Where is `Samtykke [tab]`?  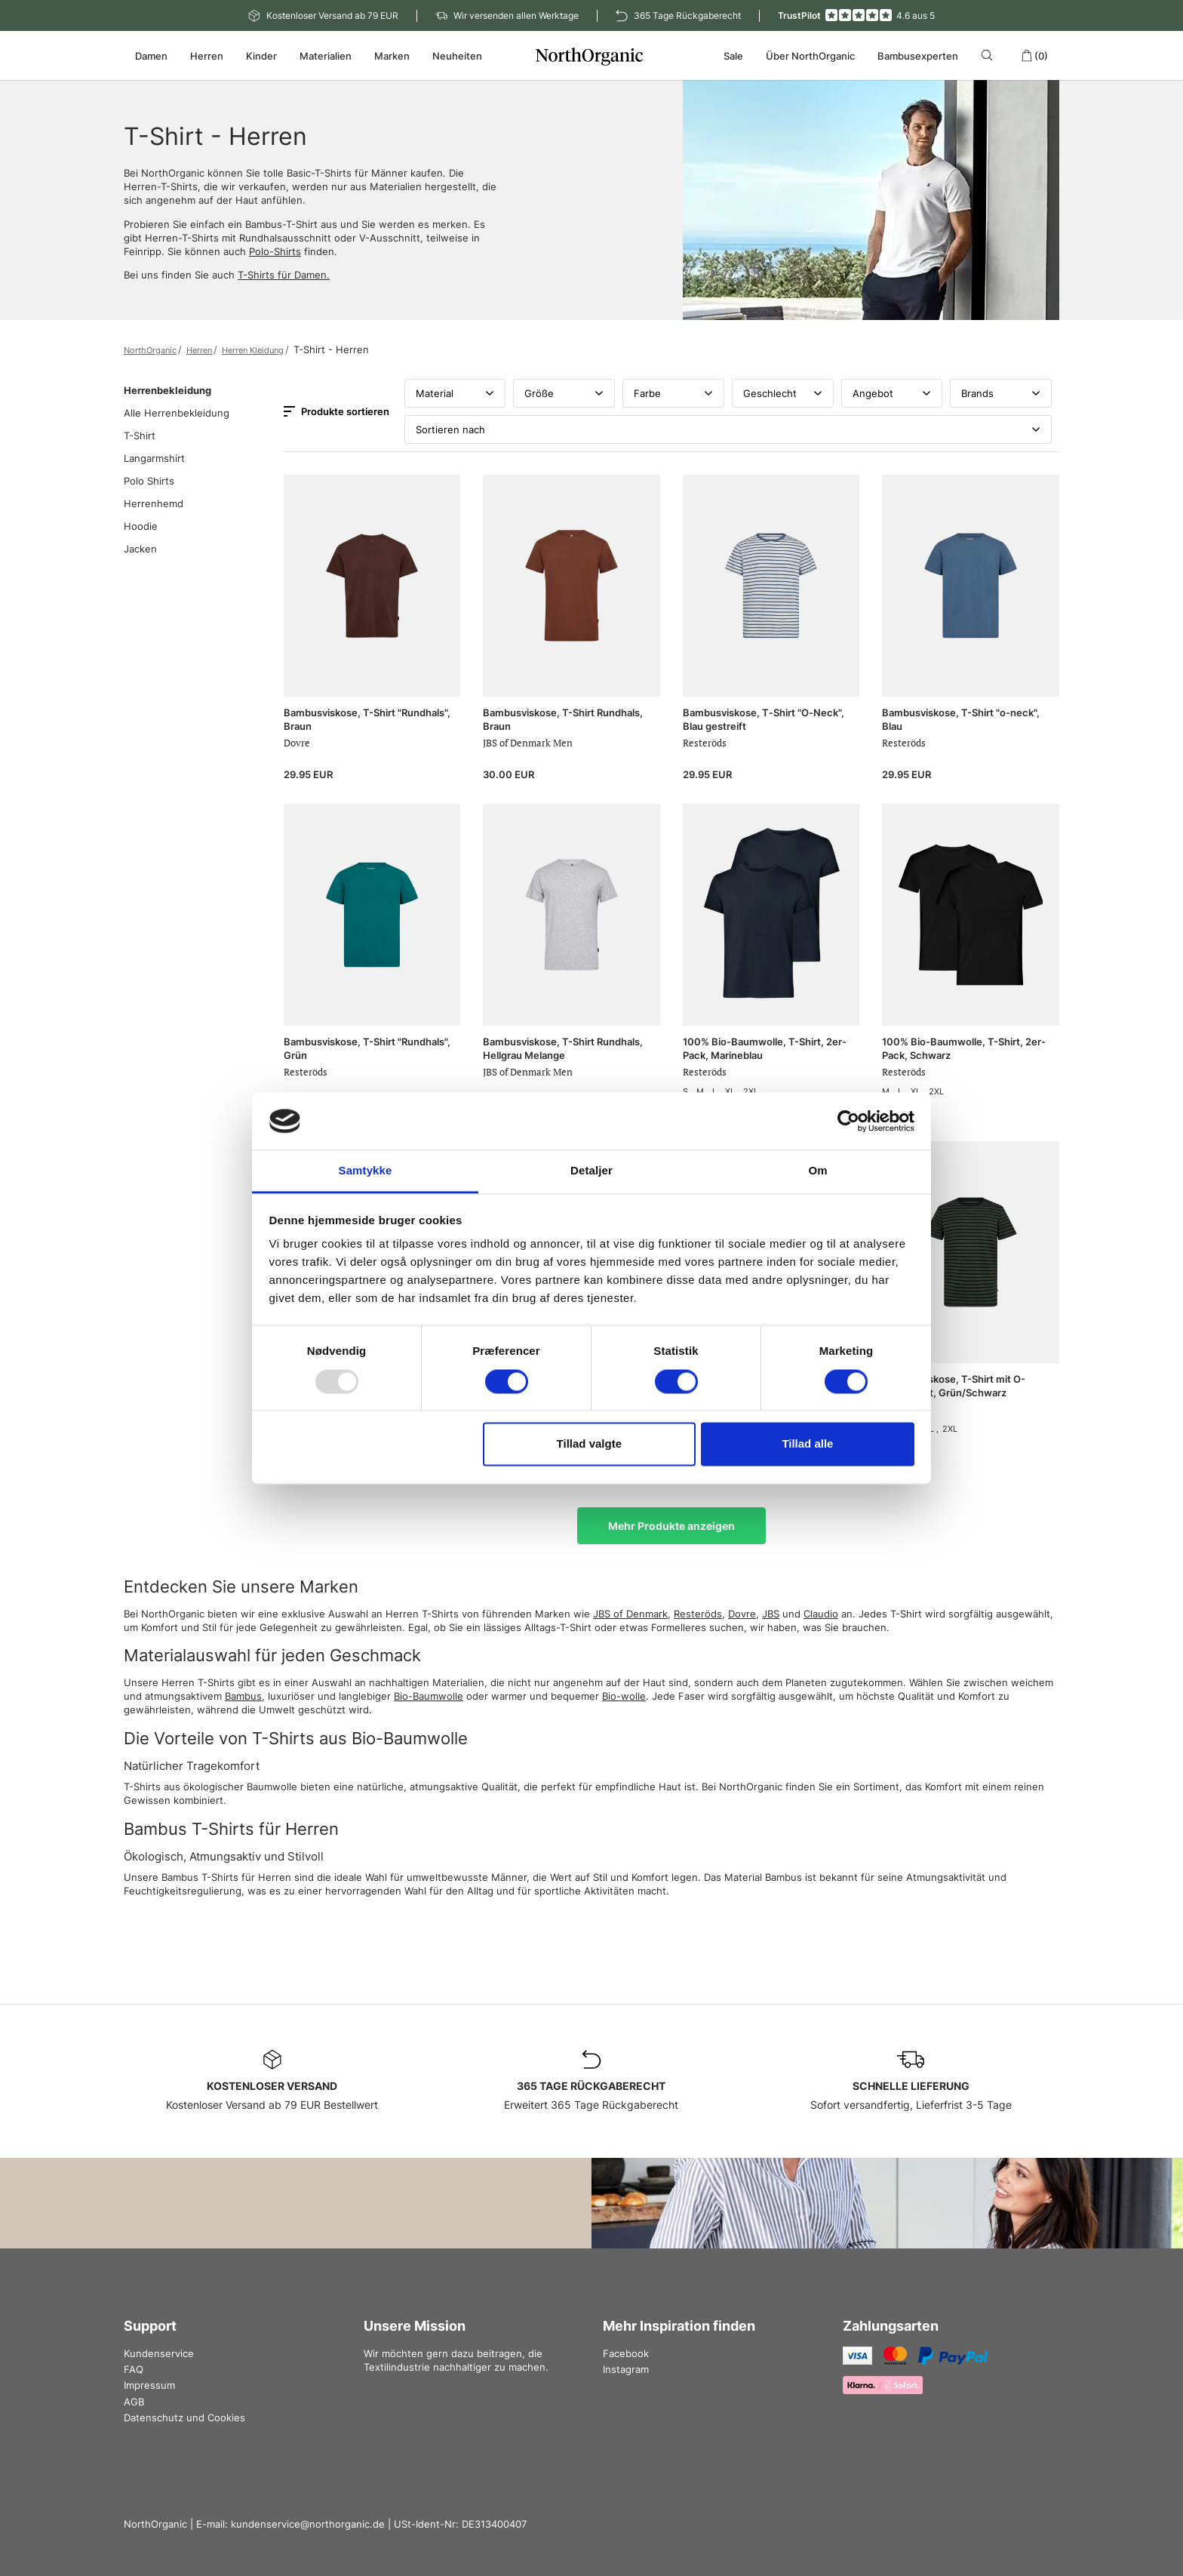
Samtykke [tab] is located at coordinates (365, 1171).